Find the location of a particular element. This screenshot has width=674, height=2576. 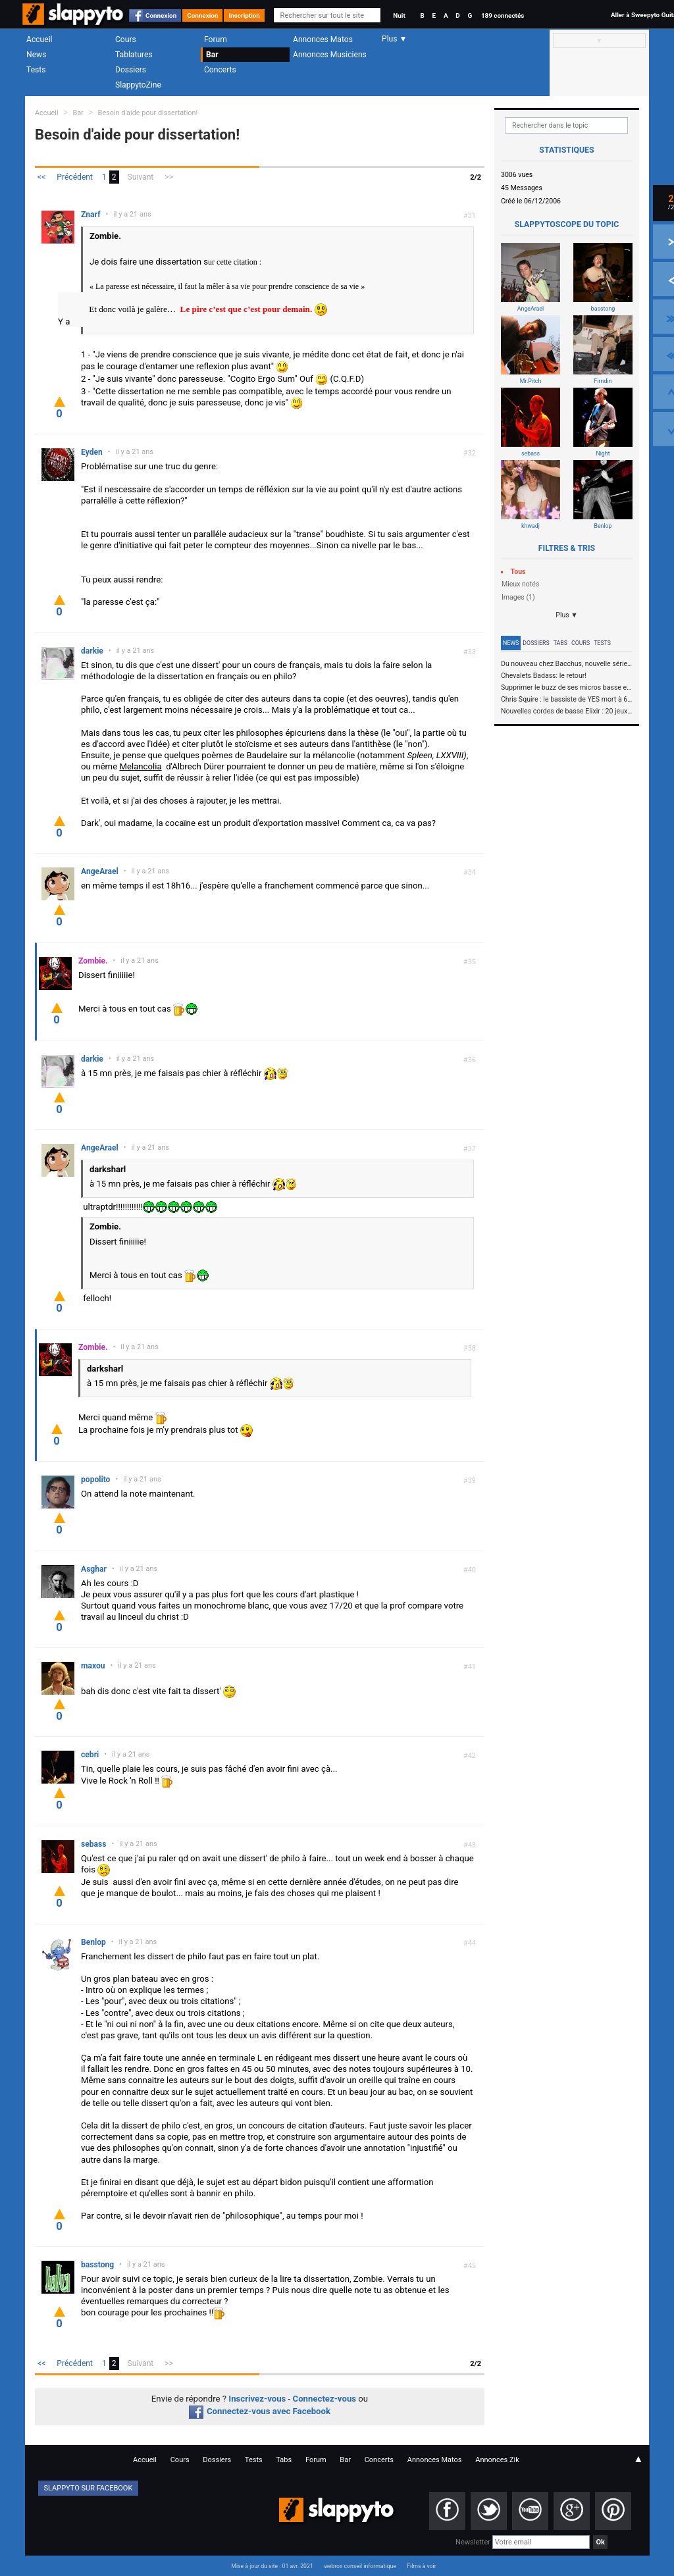

Connectez-vous is located at coordinates (325, 2399).